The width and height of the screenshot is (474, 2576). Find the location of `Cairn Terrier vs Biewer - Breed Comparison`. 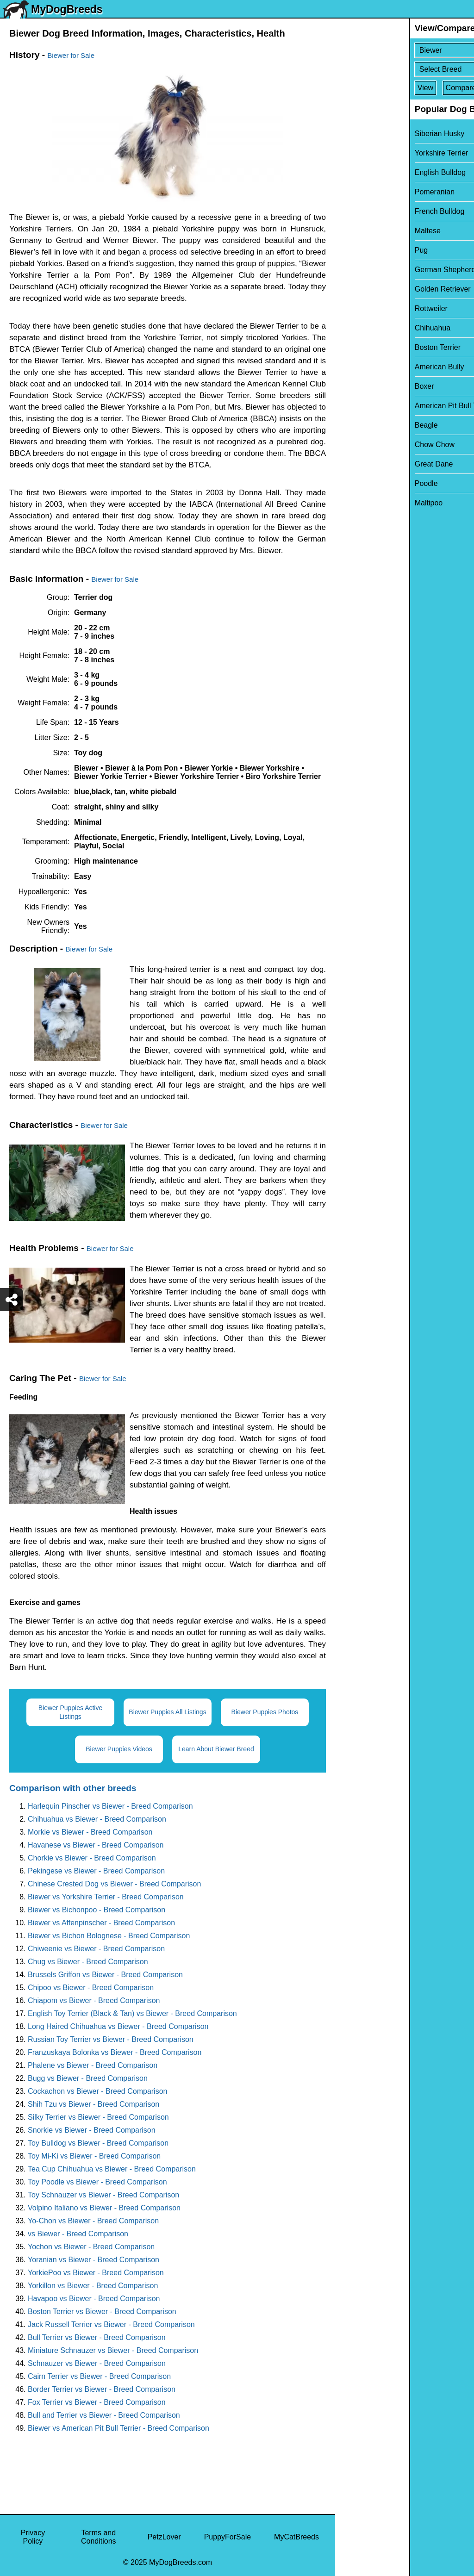

Cairn Terrier vs Biewer - Breed Comparison is located at coordinates (99, 2376).